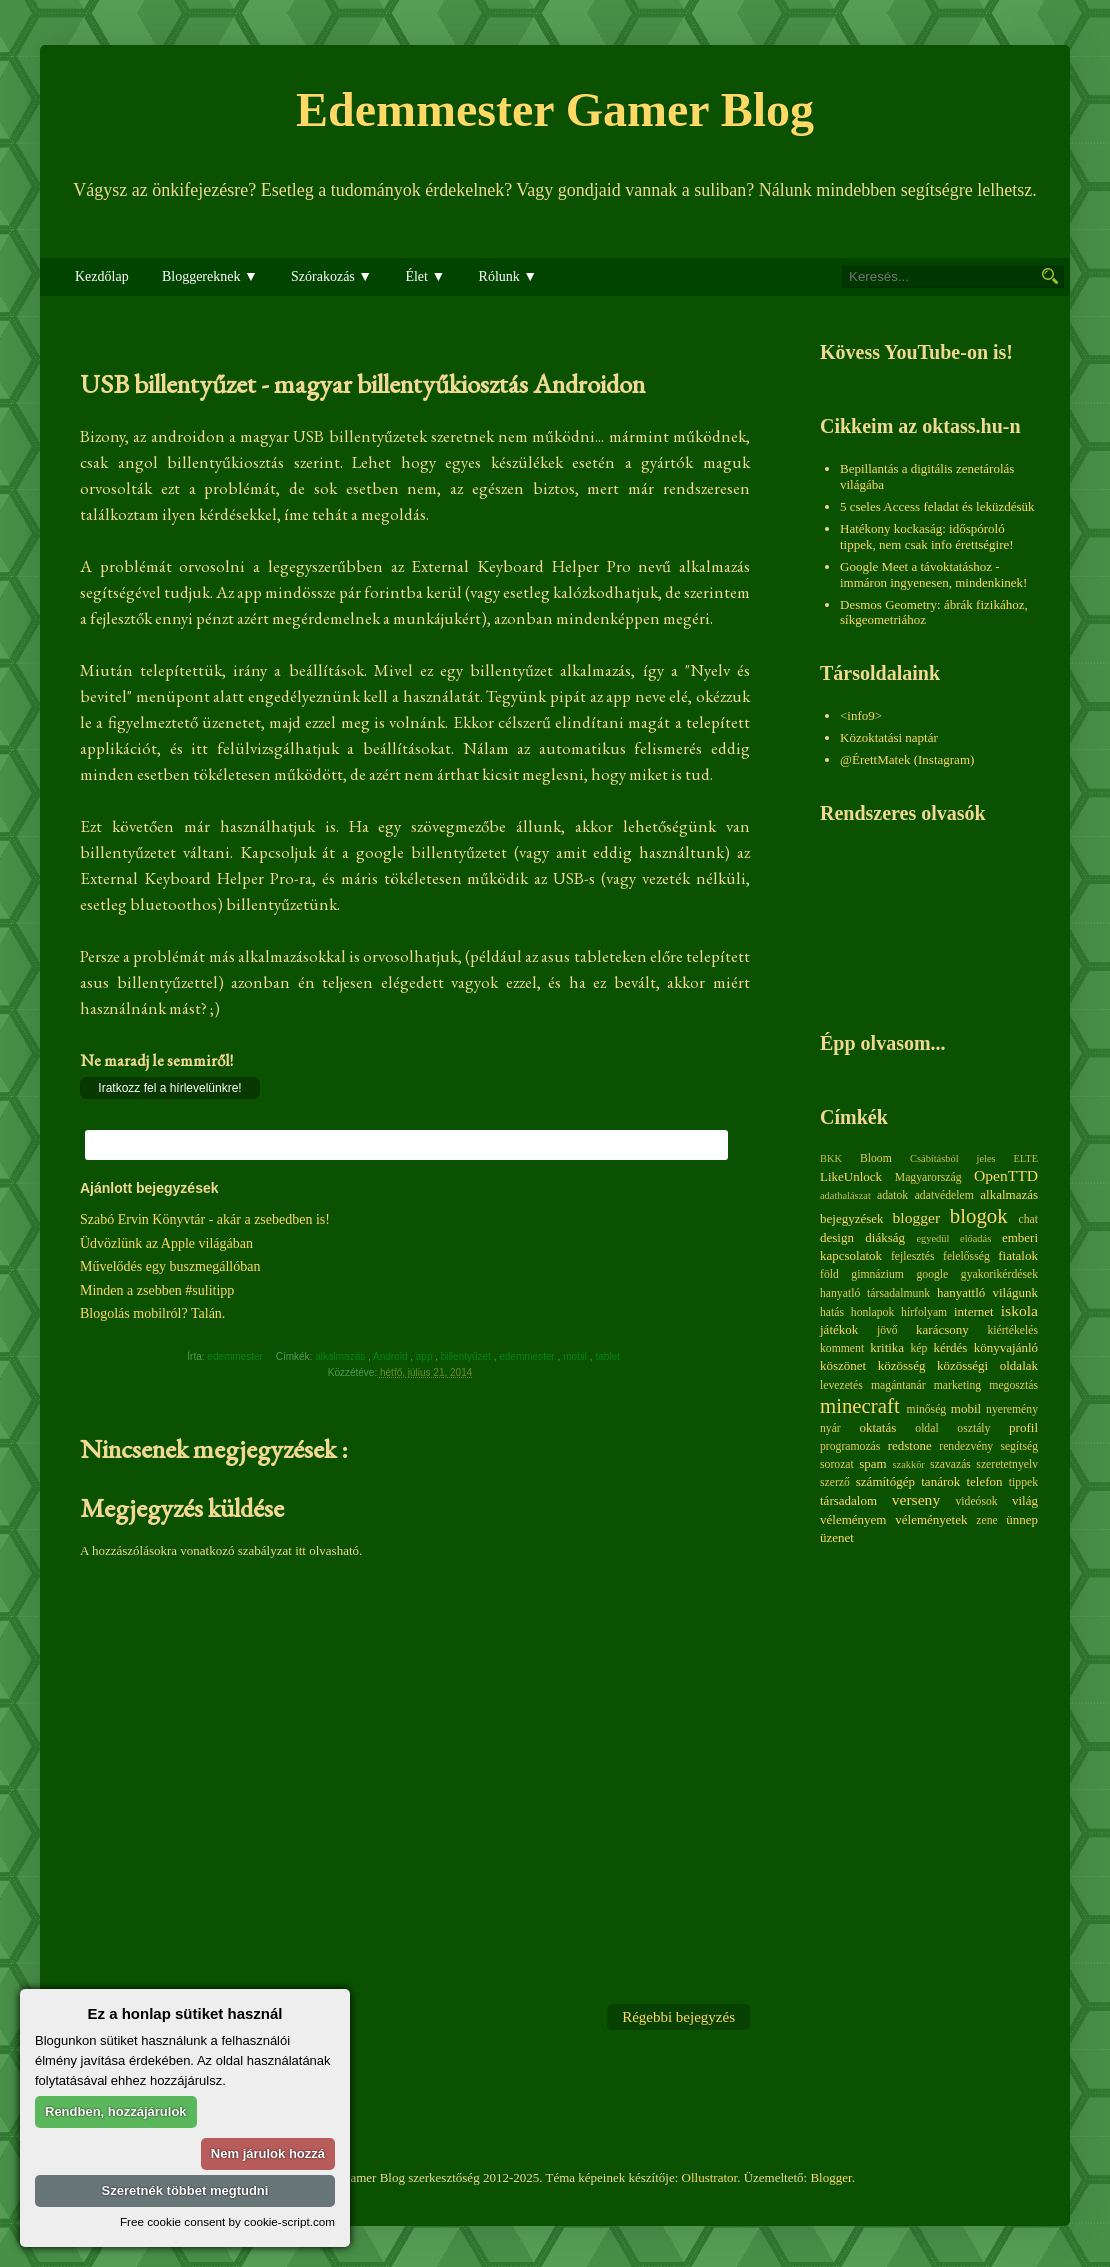  I want to click on köszönet, so click(843, 1365).